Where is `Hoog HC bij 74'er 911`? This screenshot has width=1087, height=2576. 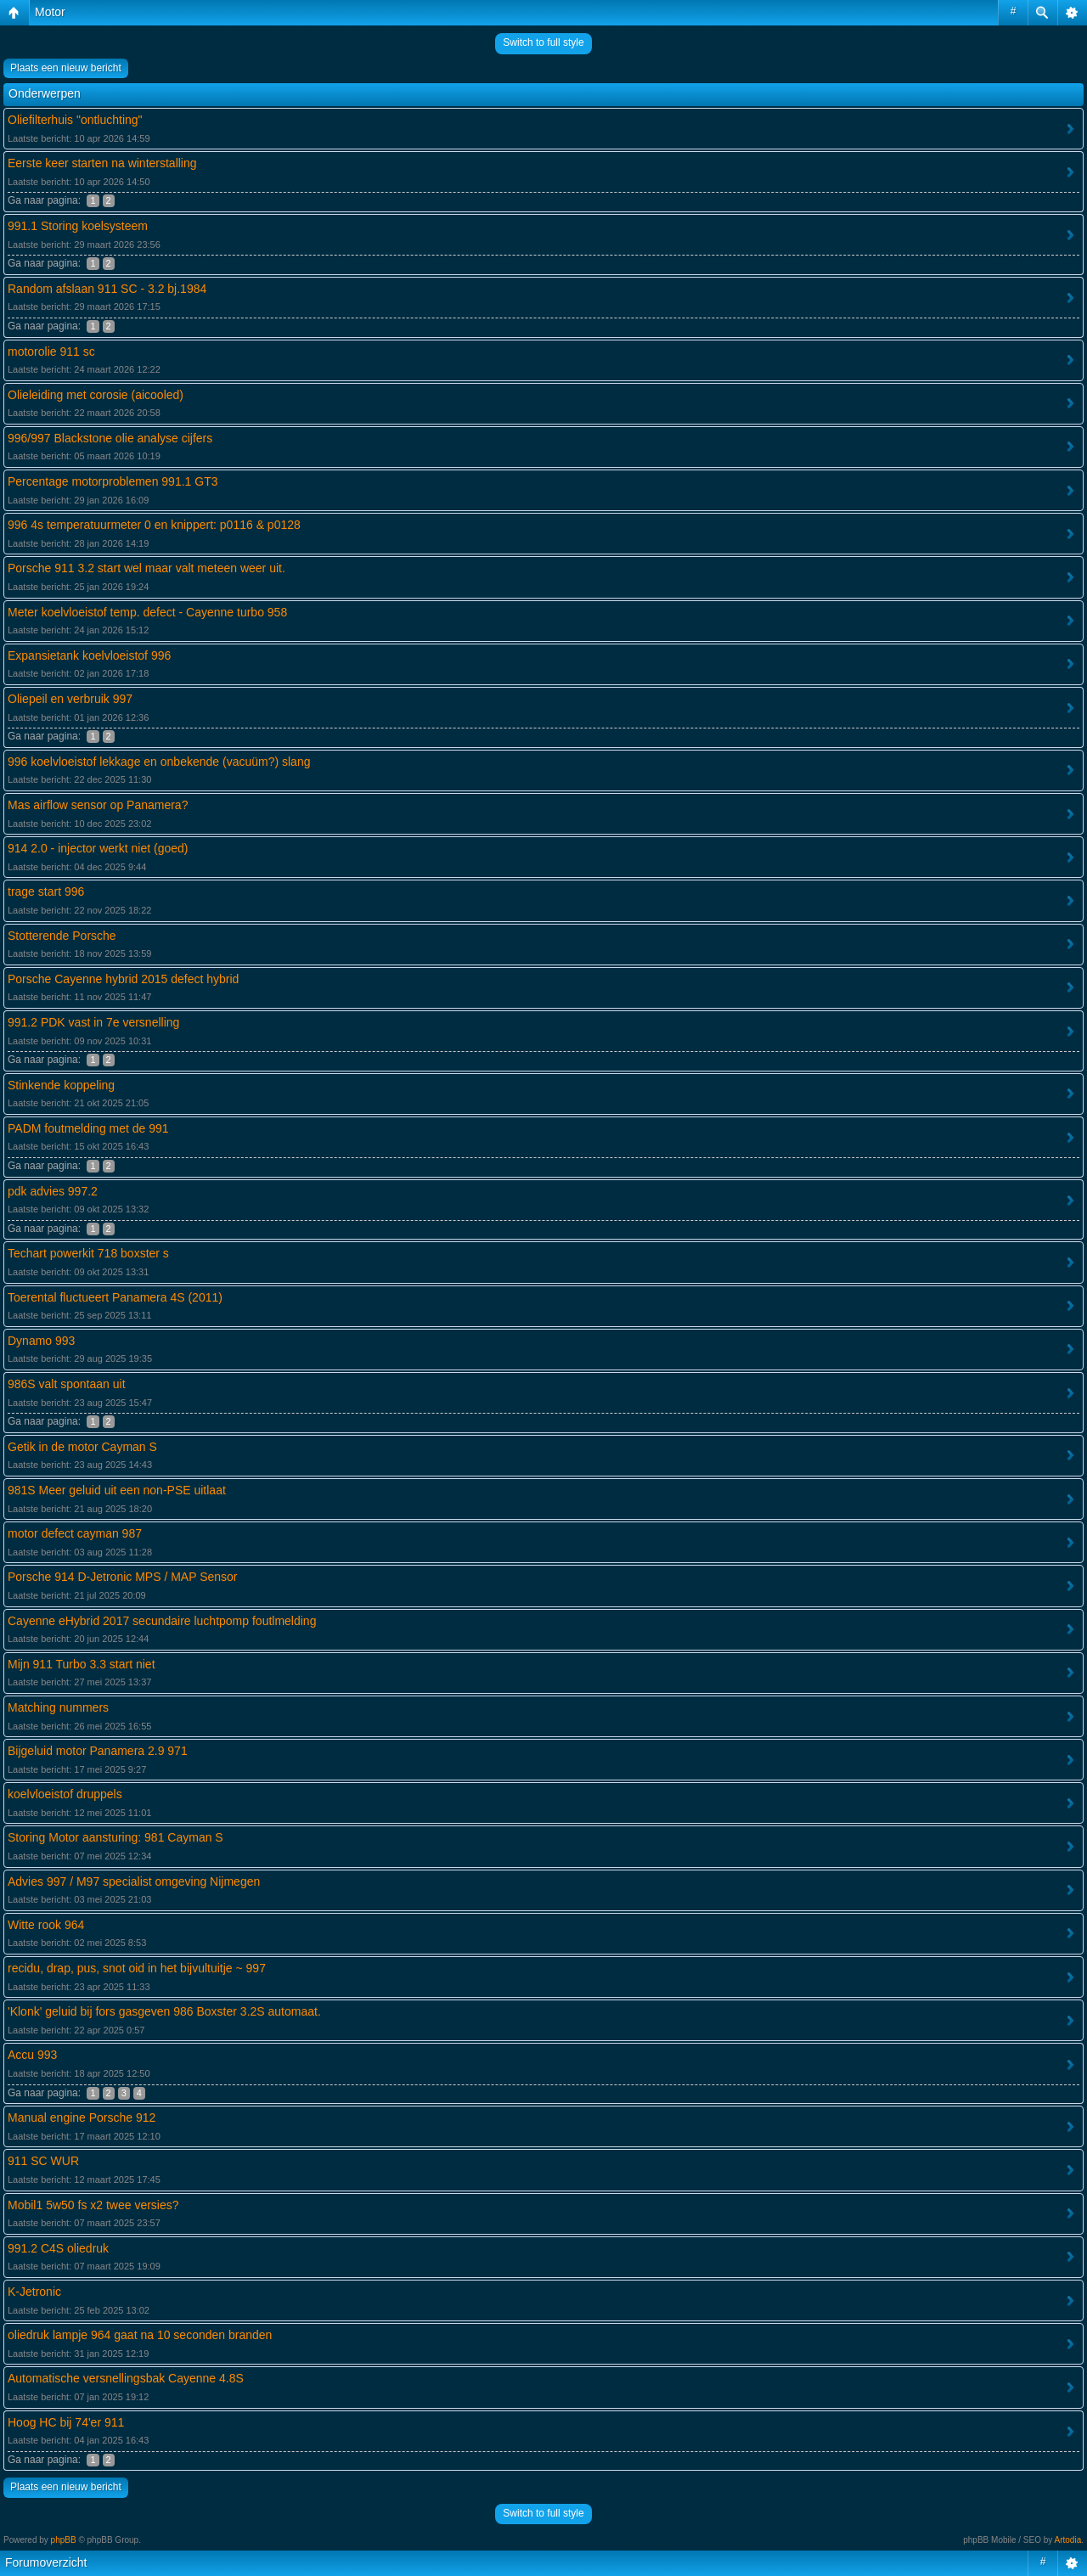
Hoog HC bij 74'er 911 is located at coordinates (66, 2422).